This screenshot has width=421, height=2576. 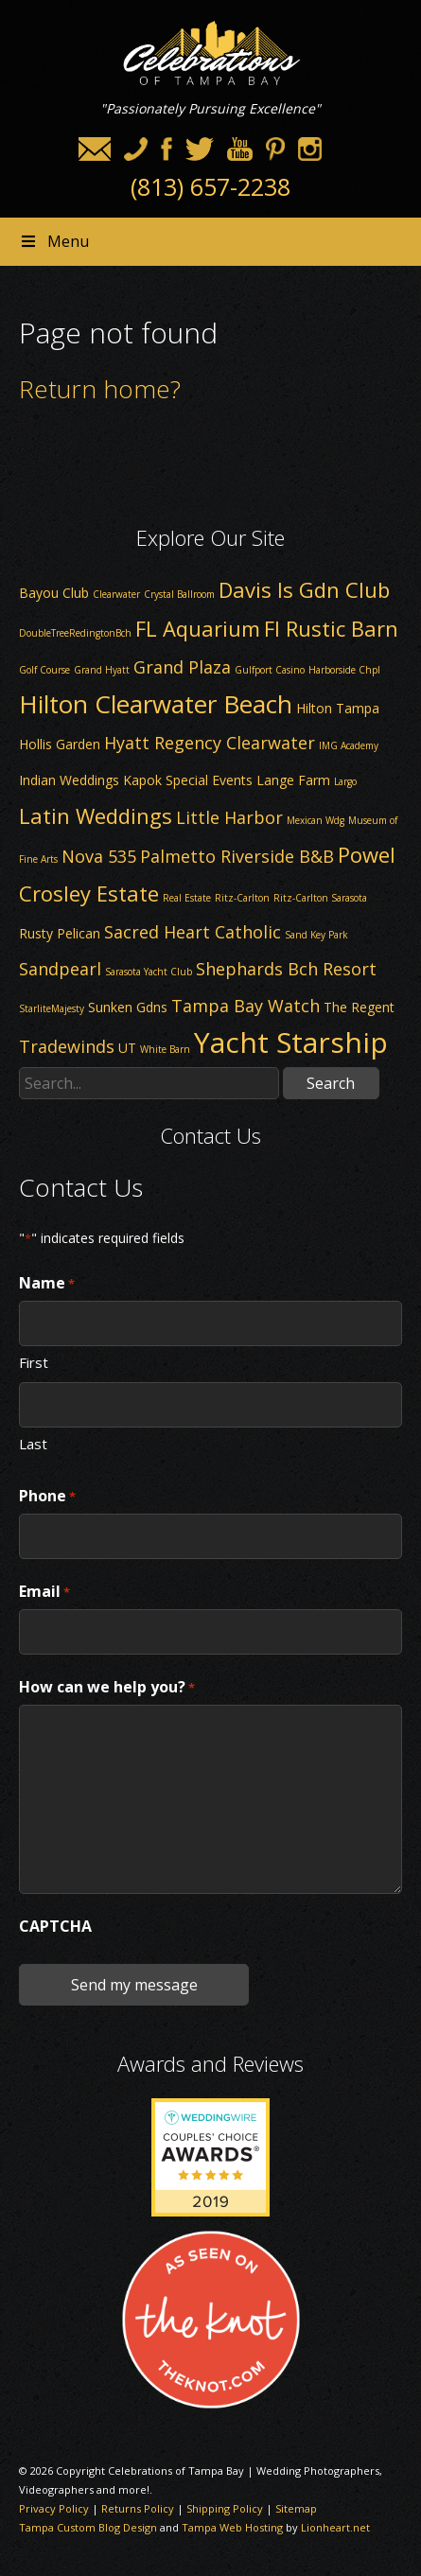 What do you see at coordinates (182, 667) in the screenshot?
I see `Grand Plaza` at bounding box center [182, 667].